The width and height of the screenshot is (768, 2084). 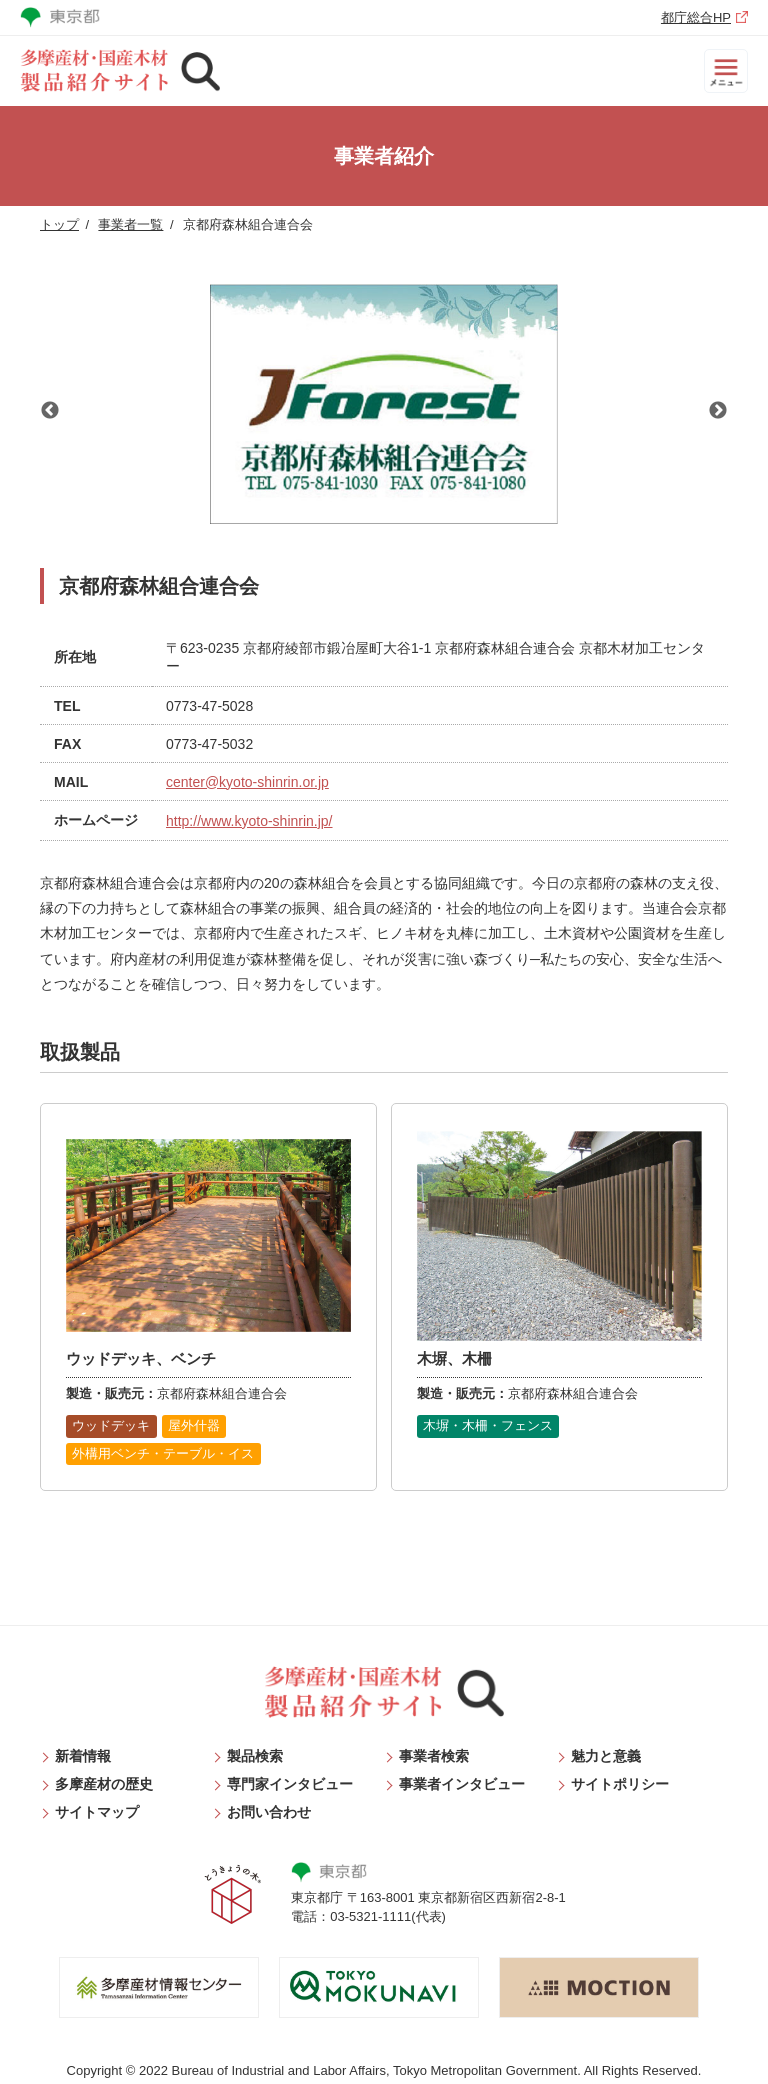 I want to click on サイトポリシー, so click(x=620, y=1784).